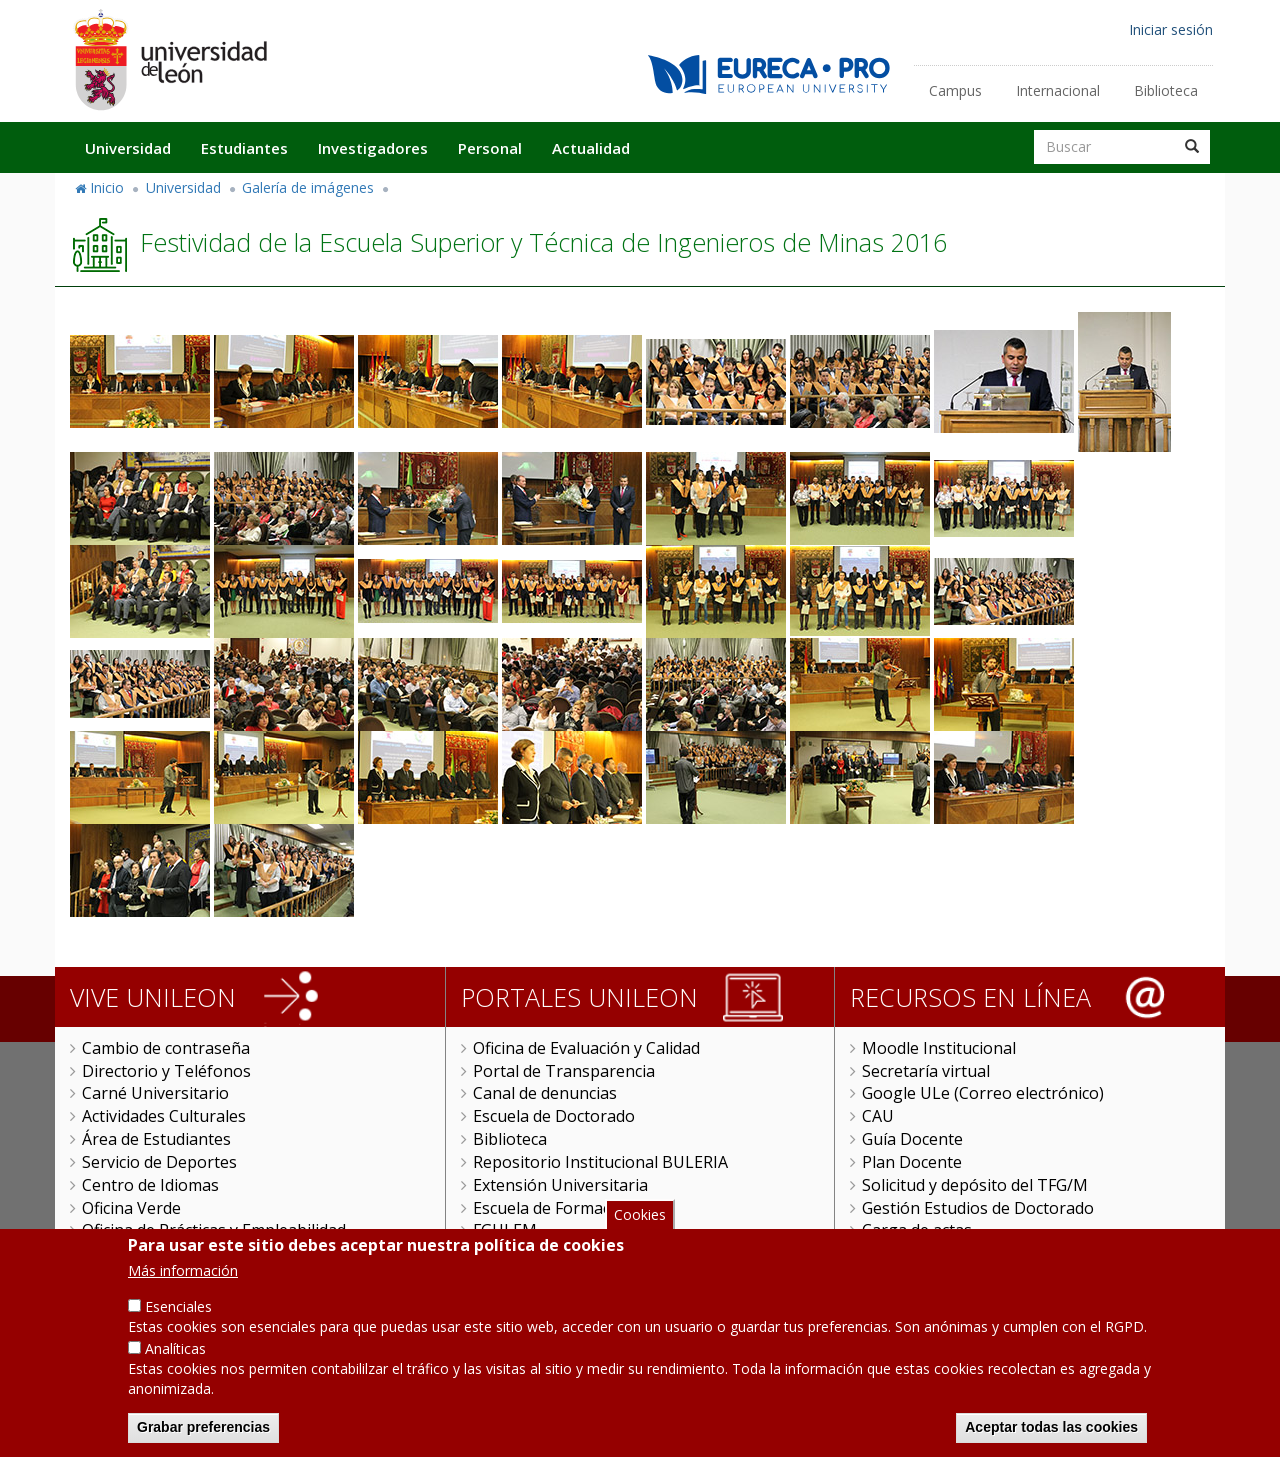  What do you see at coordinates (490, 148) in the screenshot?
I see `Personal` at bounding box center [490, 148].